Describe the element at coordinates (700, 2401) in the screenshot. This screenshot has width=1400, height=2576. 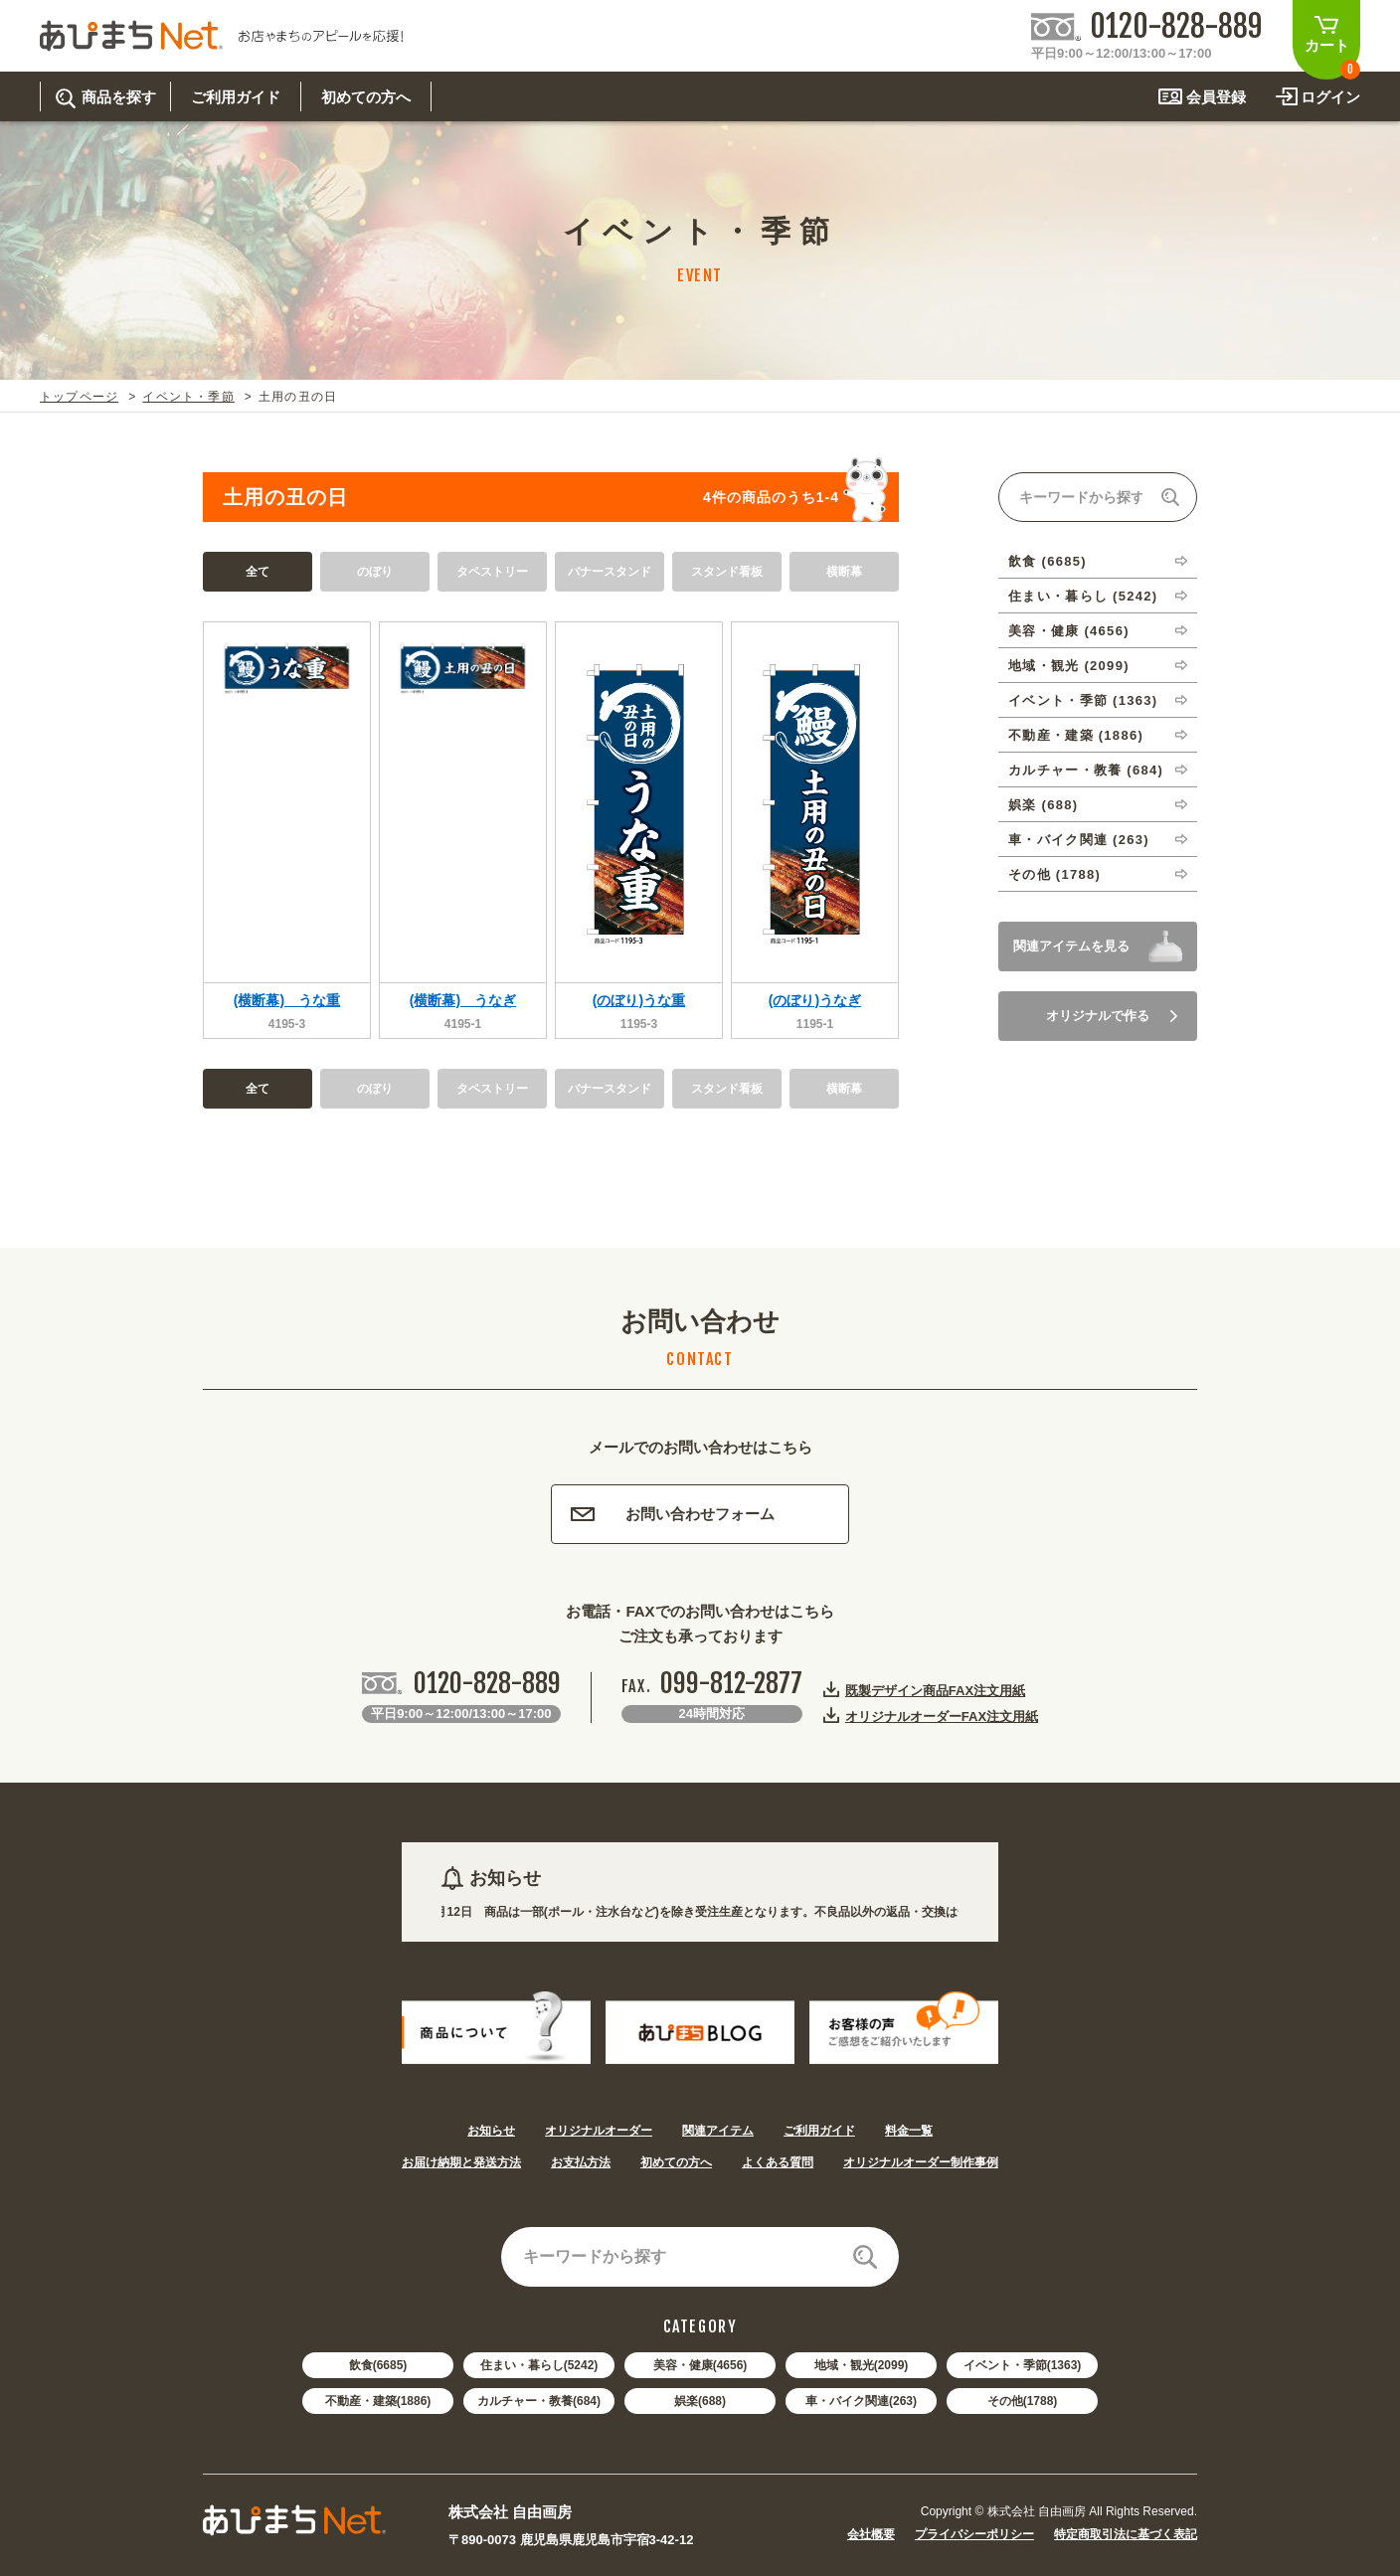
I see `娯楽(688)` at that location.